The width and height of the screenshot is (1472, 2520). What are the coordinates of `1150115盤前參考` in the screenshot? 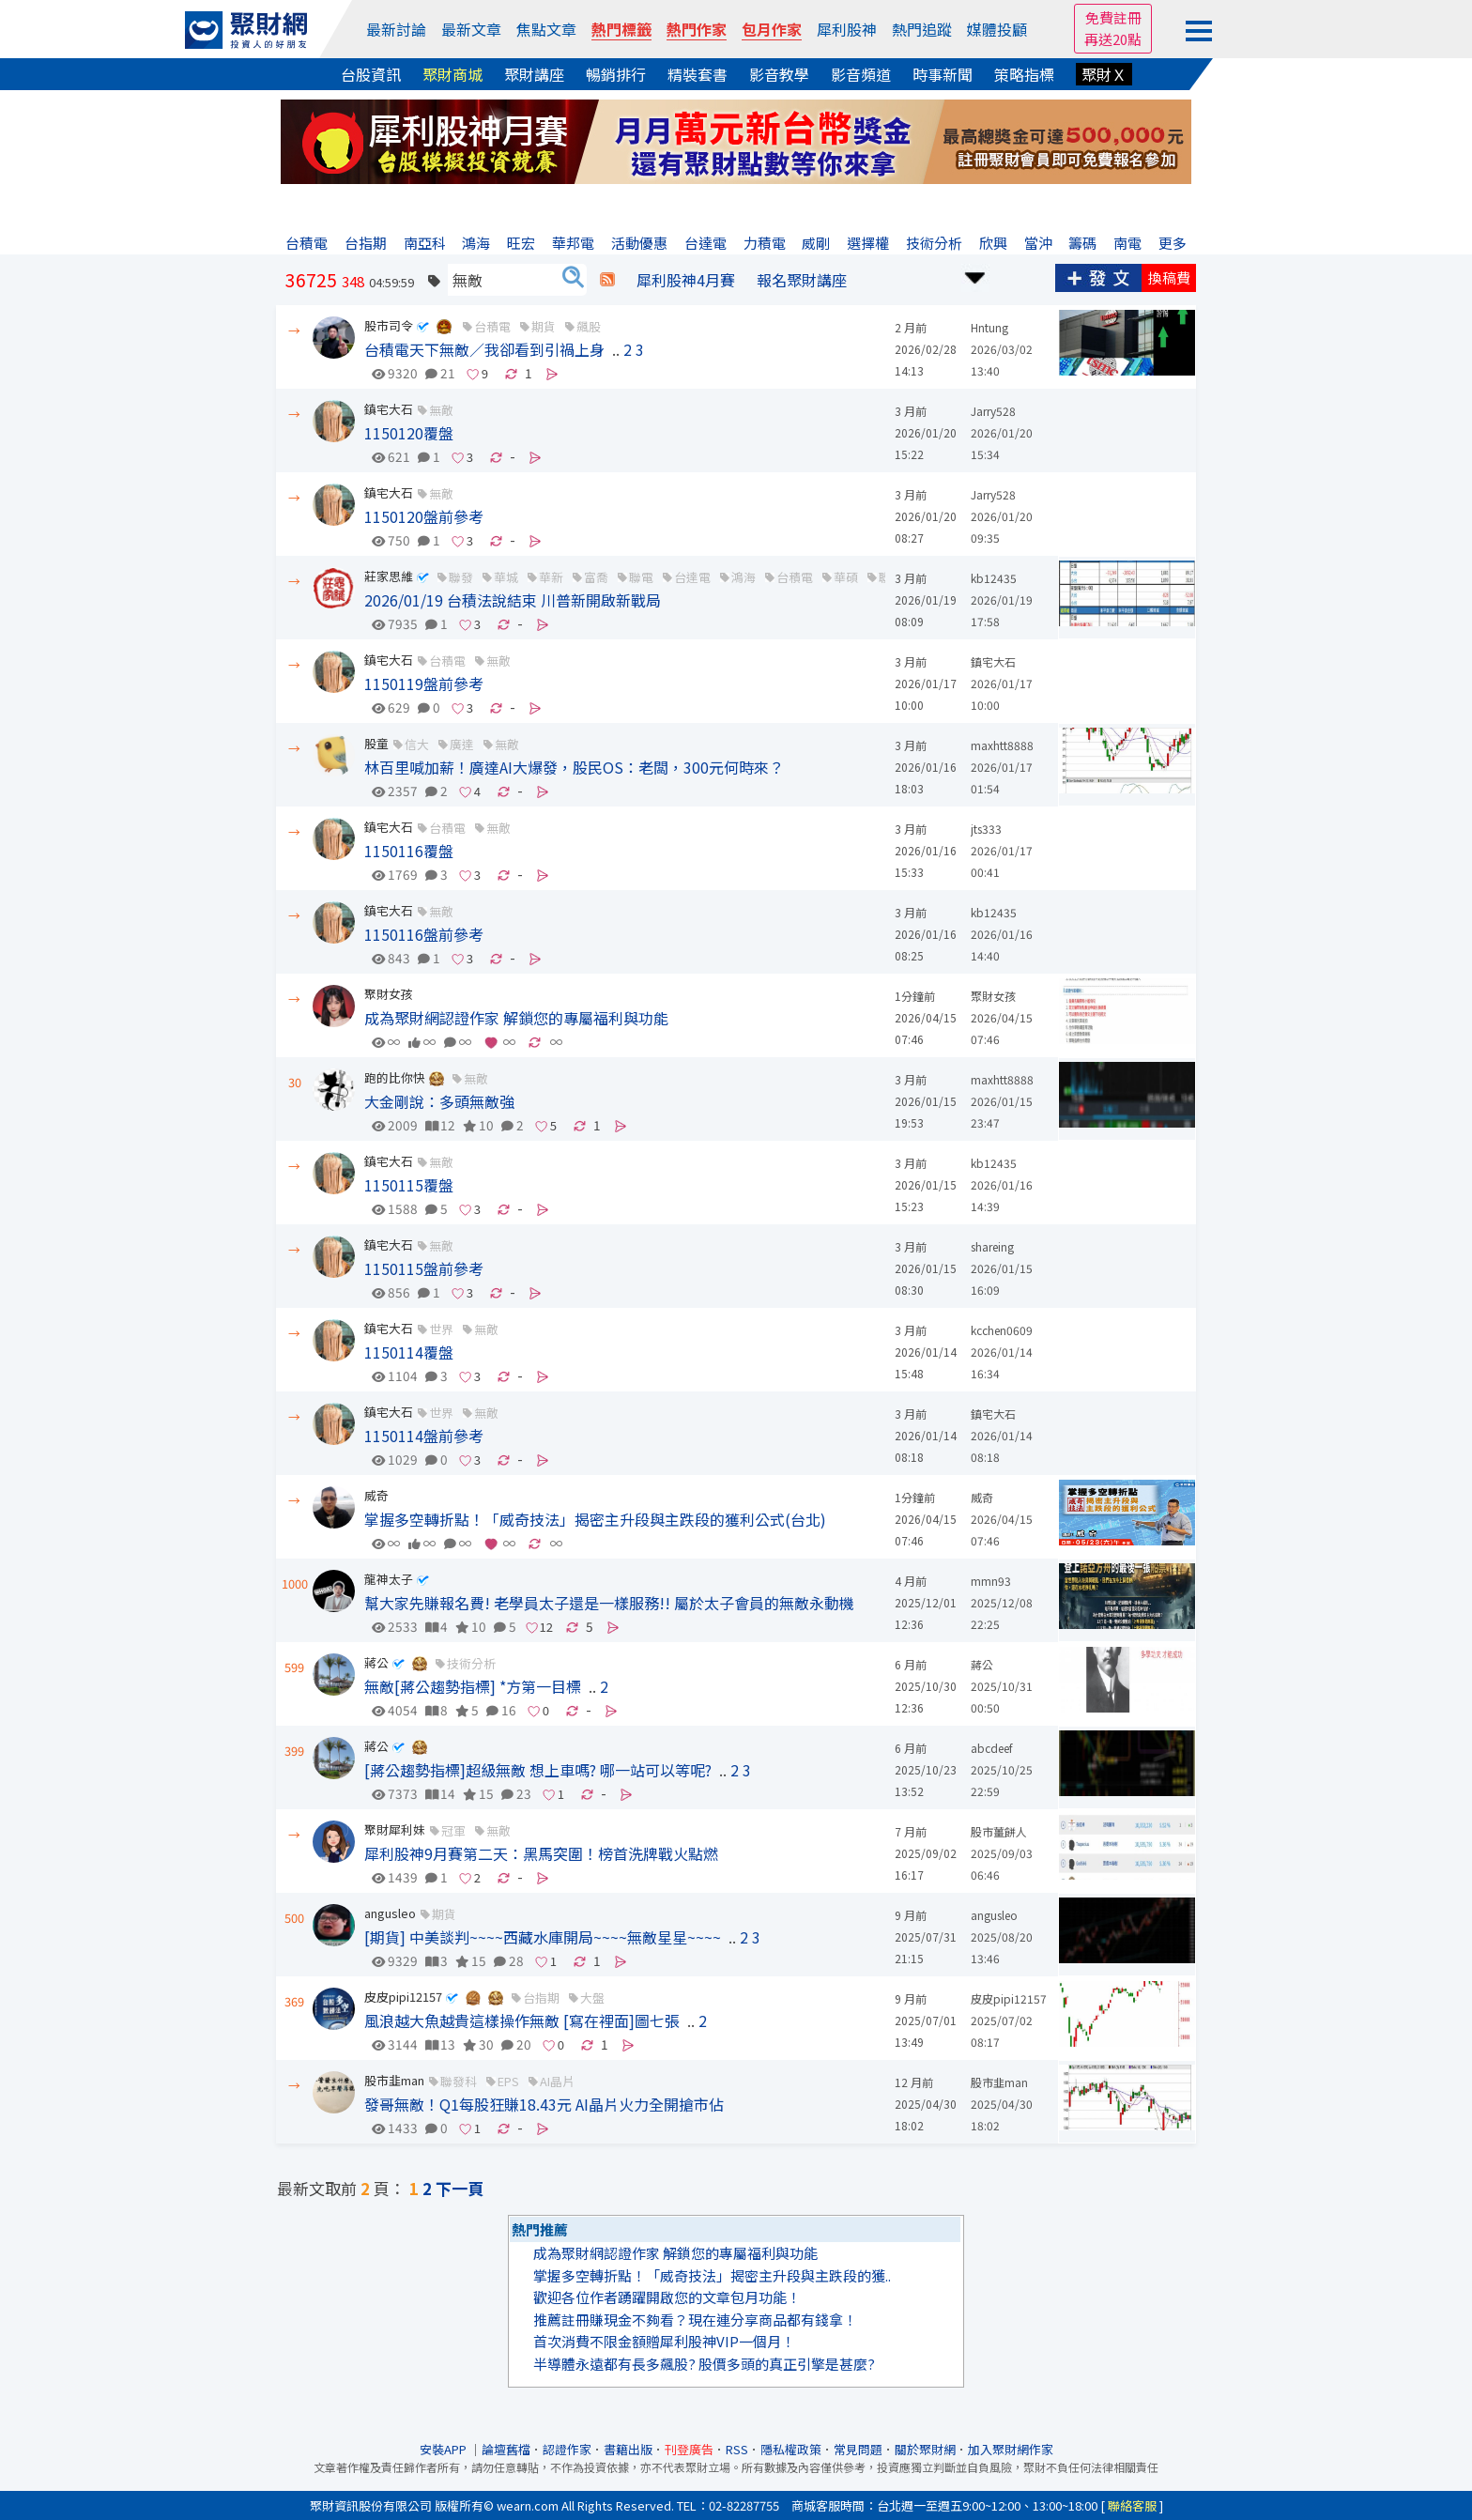 It's located at (423, 1268).